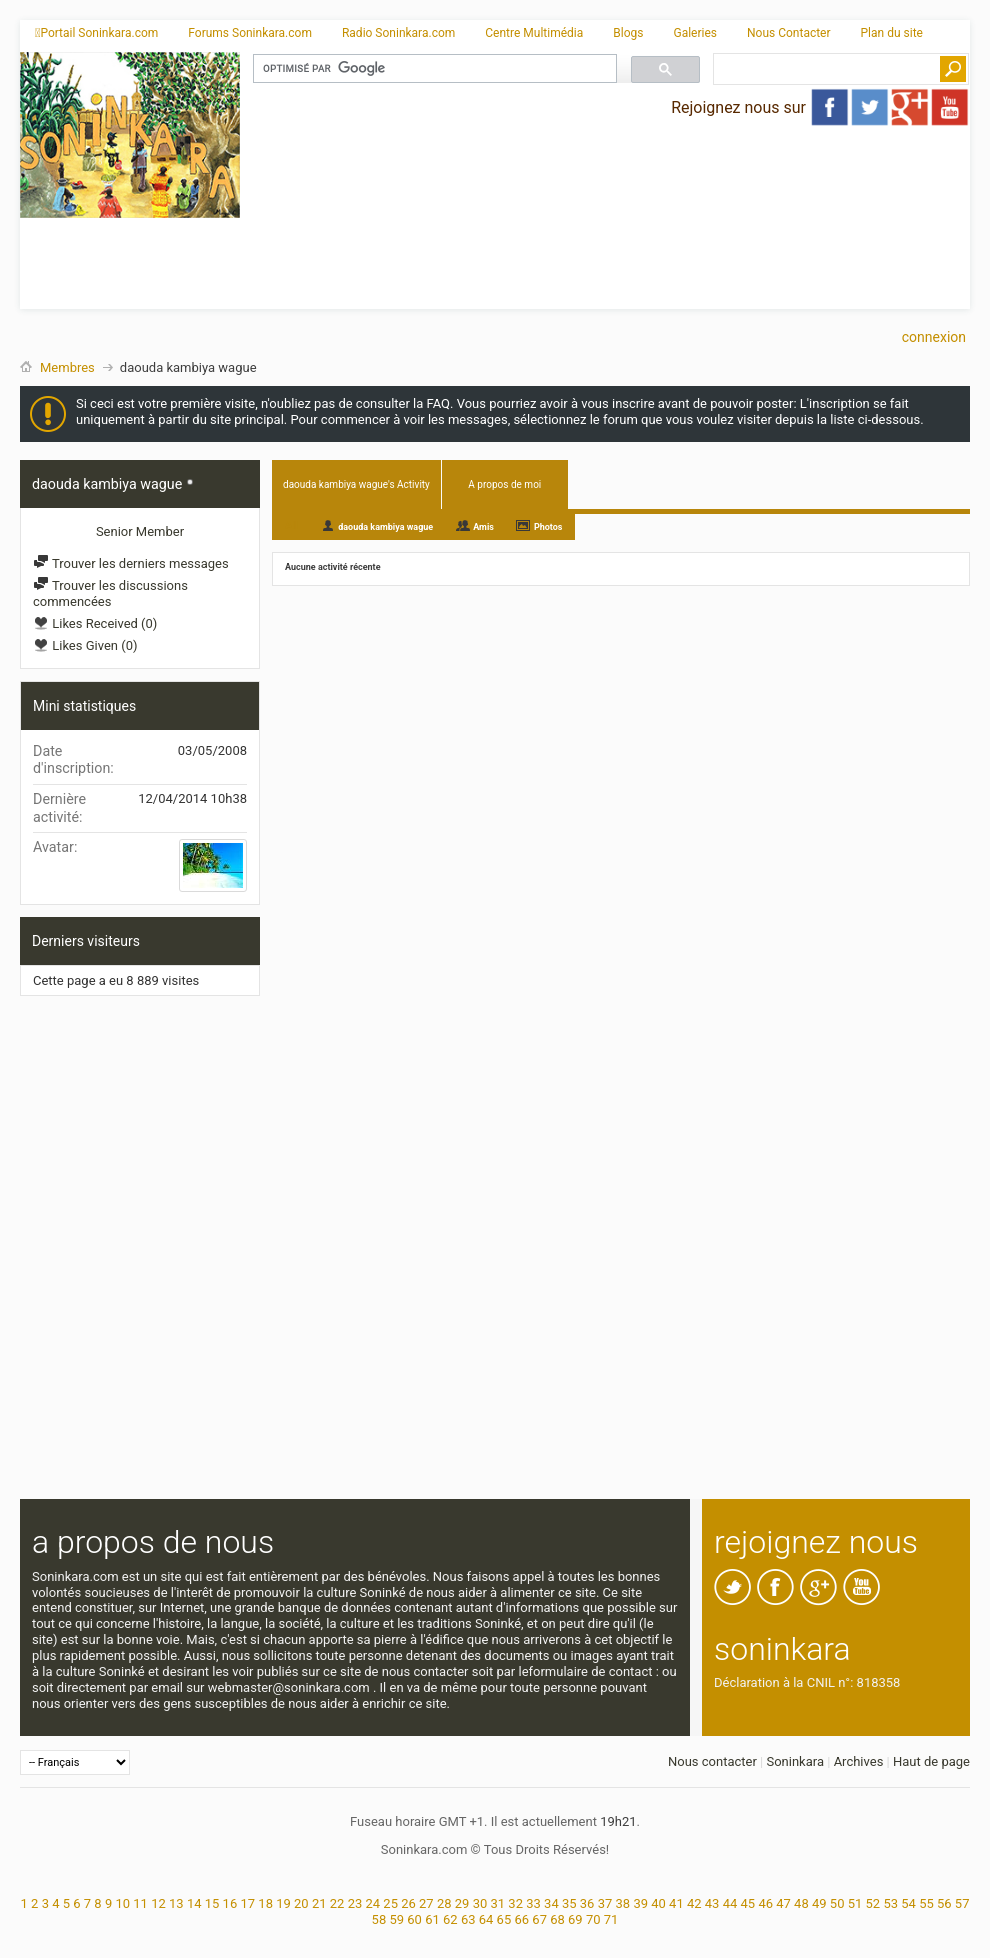 The width and height of the screenshot is (990, 1958). Describe the element at coordinates (694, 1903) in the screenshot. I see `42` at that location.